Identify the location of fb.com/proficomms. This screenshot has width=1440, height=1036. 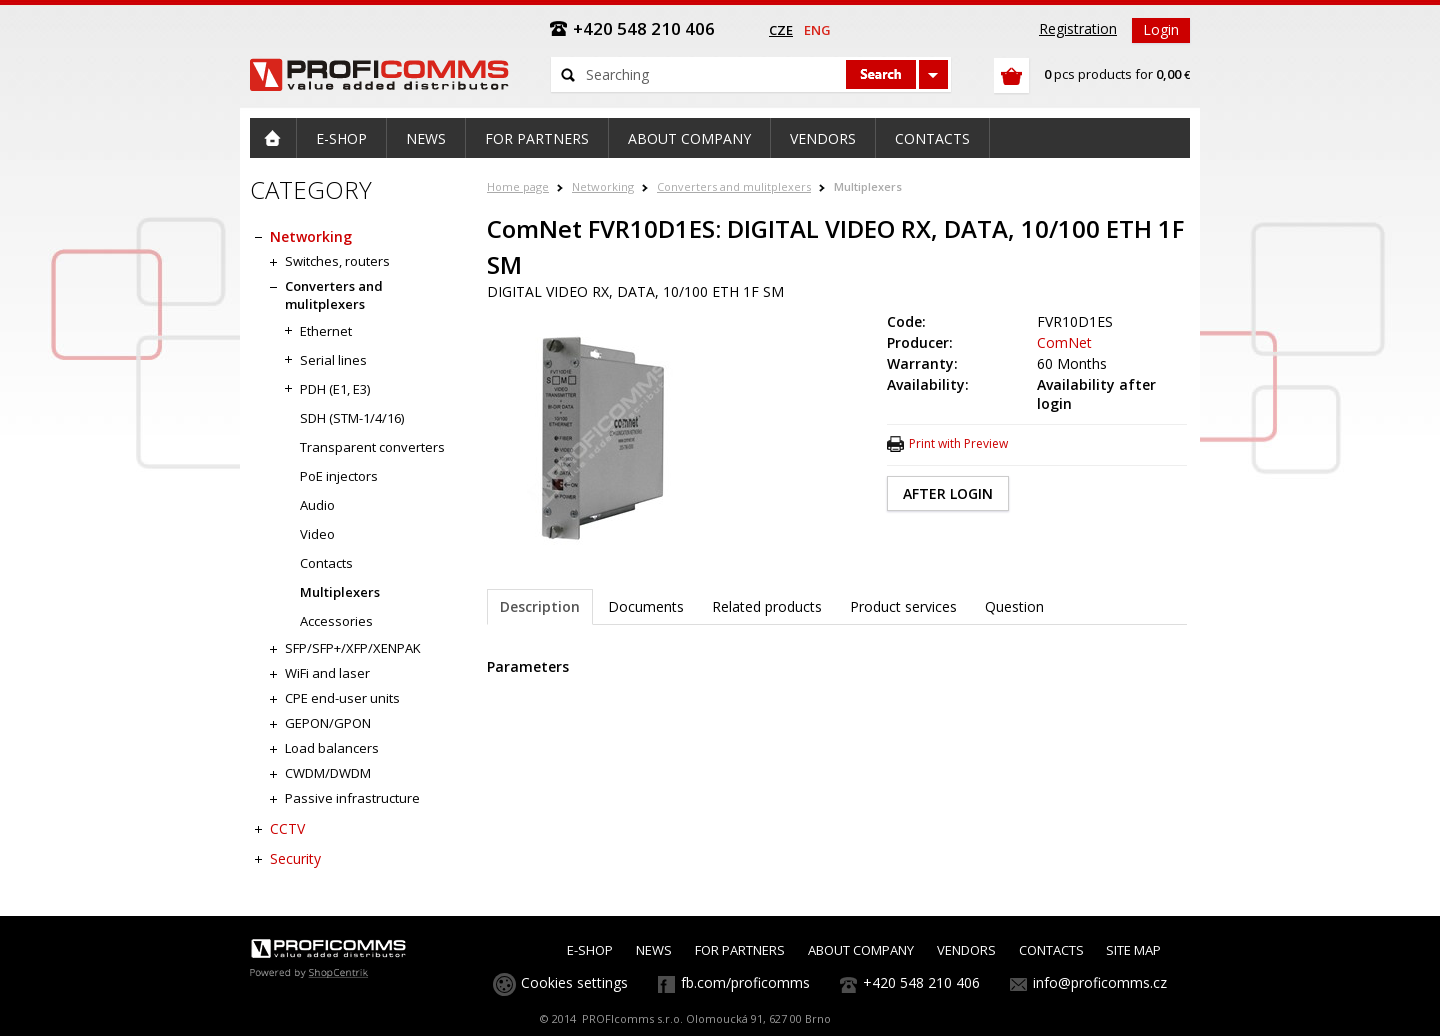
(745, 982).